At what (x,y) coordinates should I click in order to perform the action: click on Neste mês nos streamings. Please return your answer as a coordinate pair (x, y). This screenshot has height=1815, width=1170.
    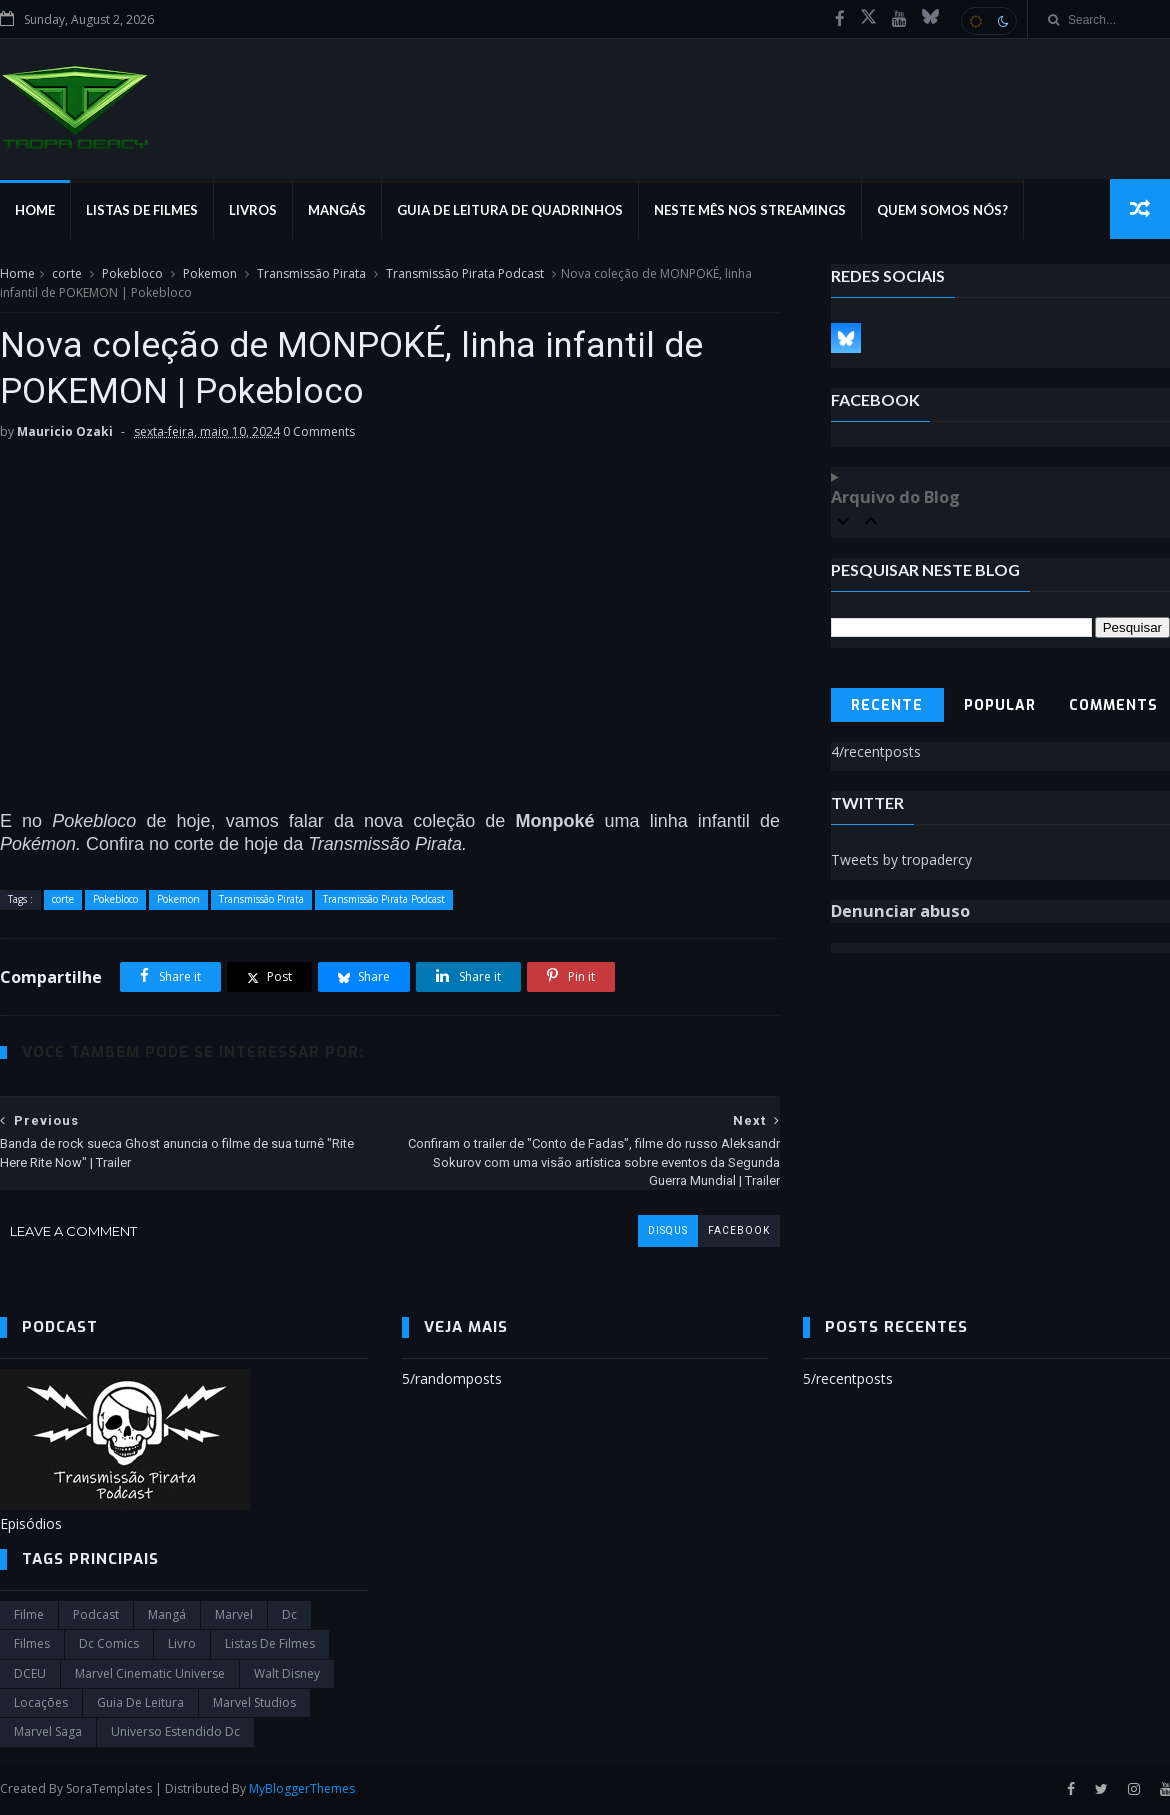
    Looking at the image, I should click on (750, 210).